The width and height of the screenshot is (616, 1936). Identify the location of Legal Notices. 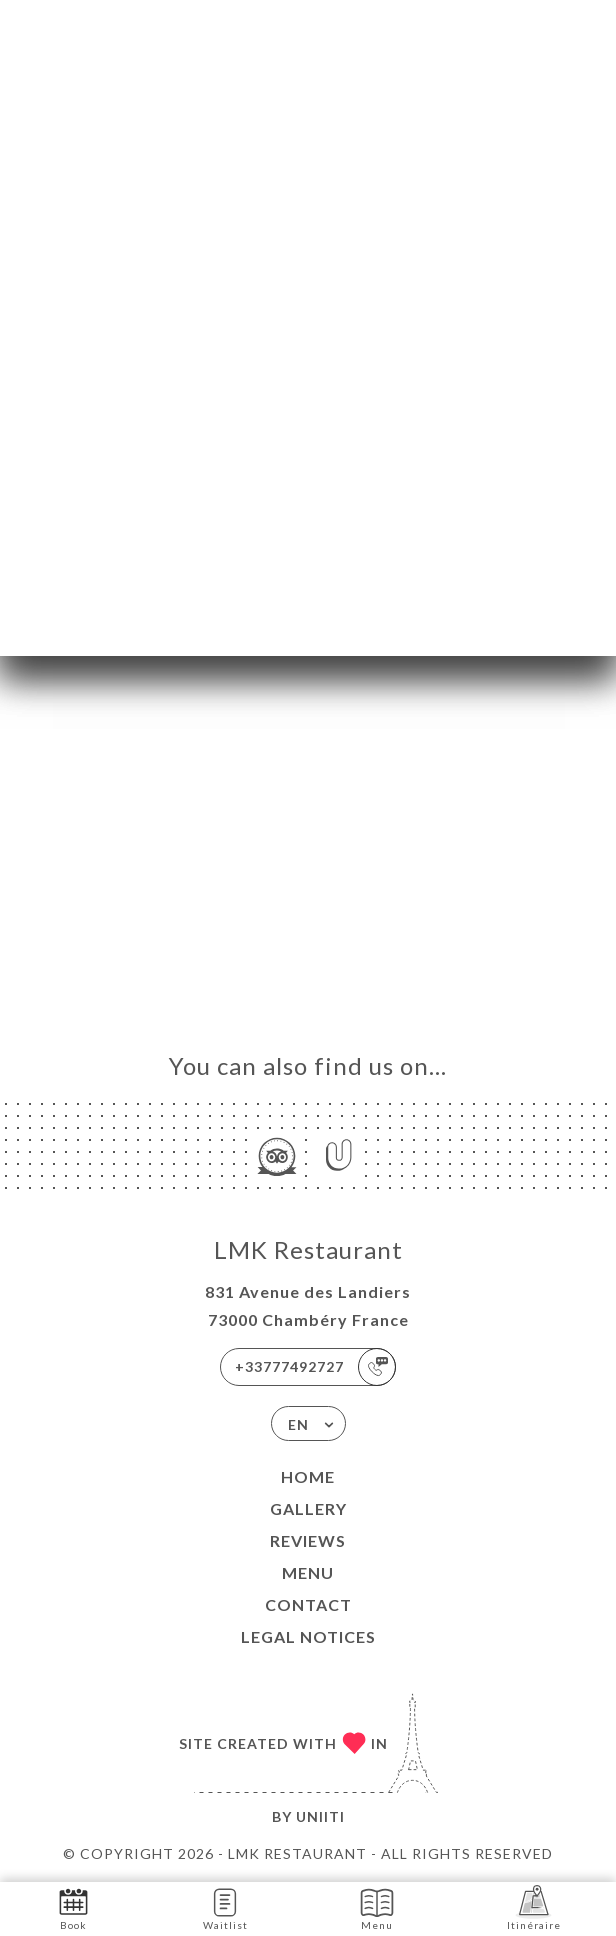
(308, 1636).